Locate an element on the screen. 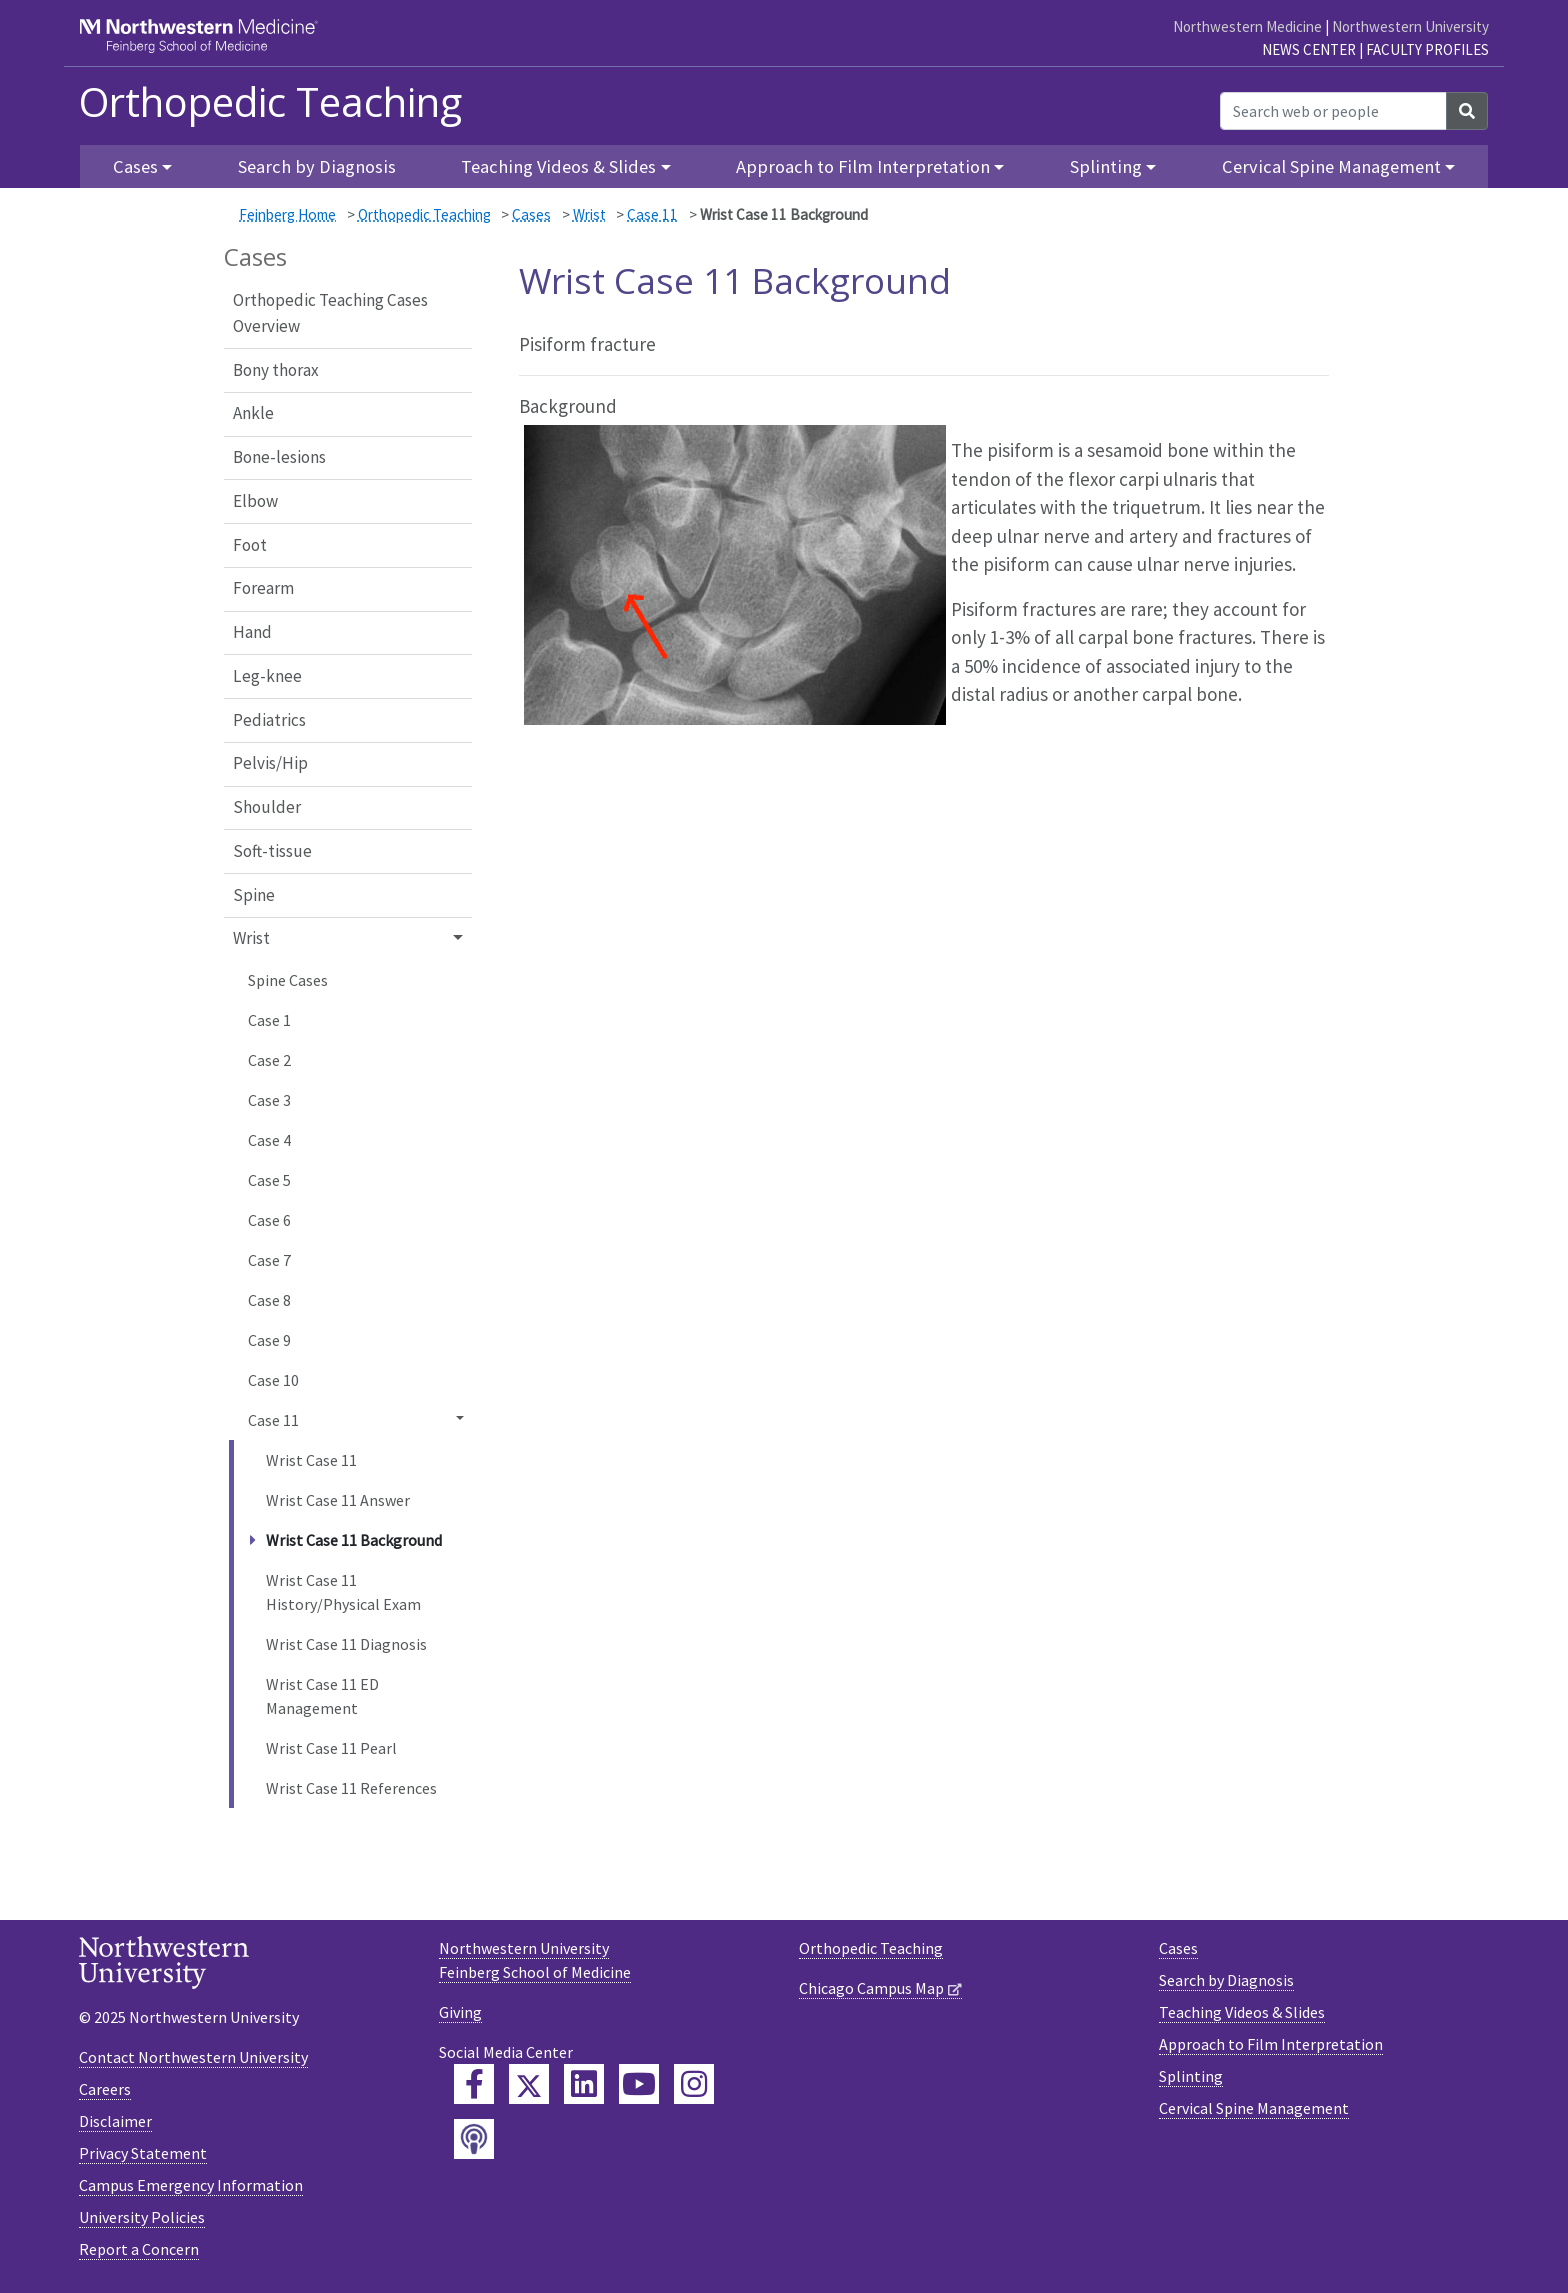 The height and width of the screenshot is (2293, 1568). Case 10 is located at coordinates (273, 1380).